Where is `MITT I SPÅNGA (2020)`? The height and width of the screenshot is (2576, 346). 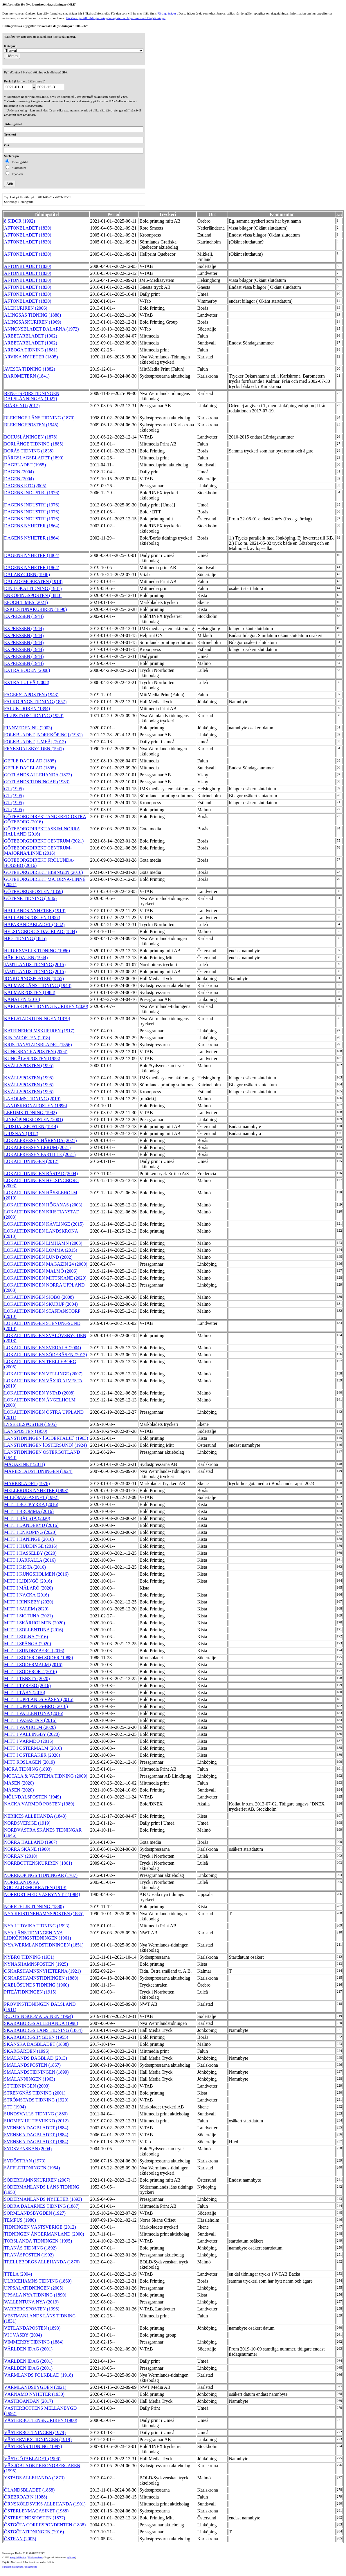 MITT I SPÅNGA (2020) is located at coordinates (27, 1643).